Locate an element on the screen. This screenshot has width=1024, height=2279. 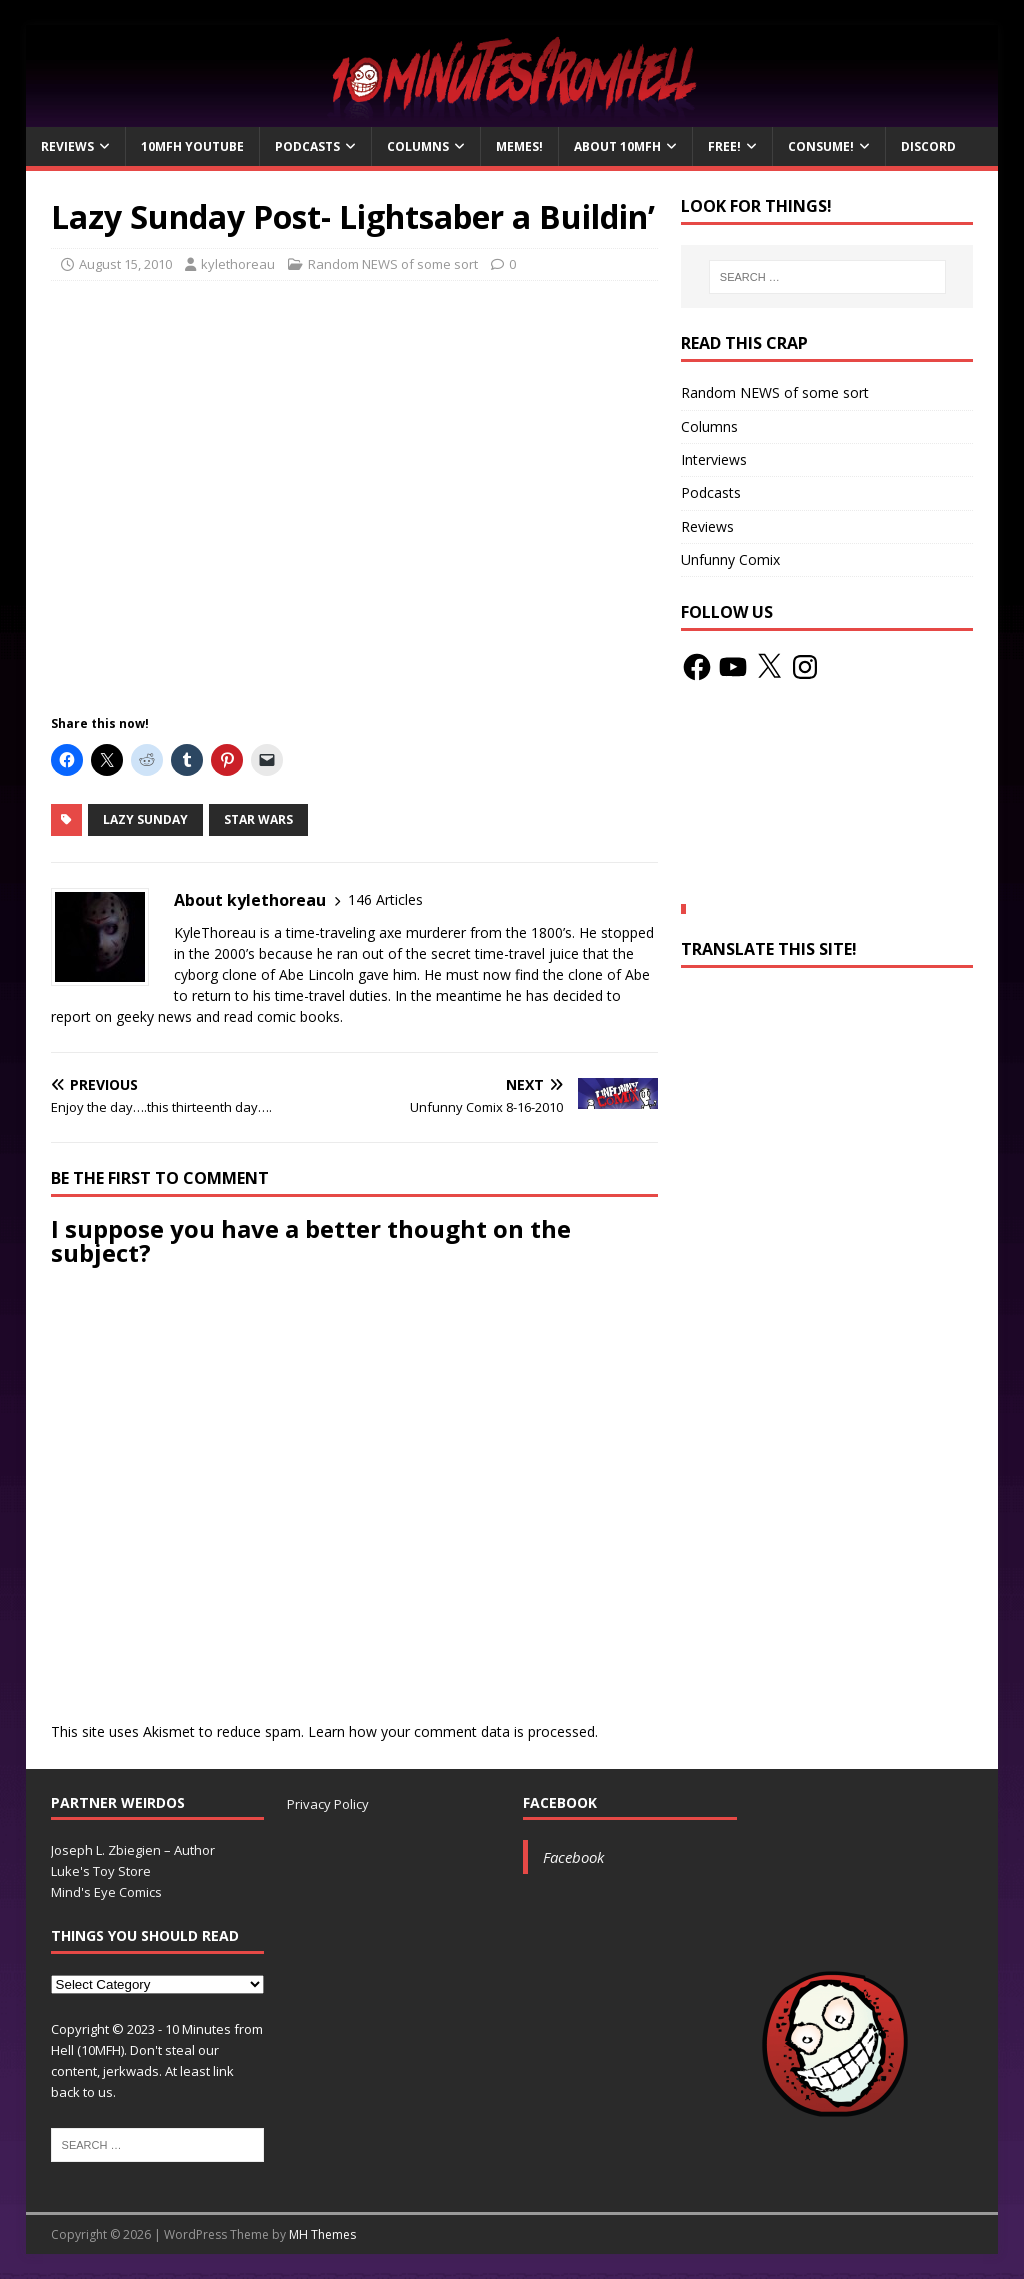
146 Articles is located at coordinates (385, 899).